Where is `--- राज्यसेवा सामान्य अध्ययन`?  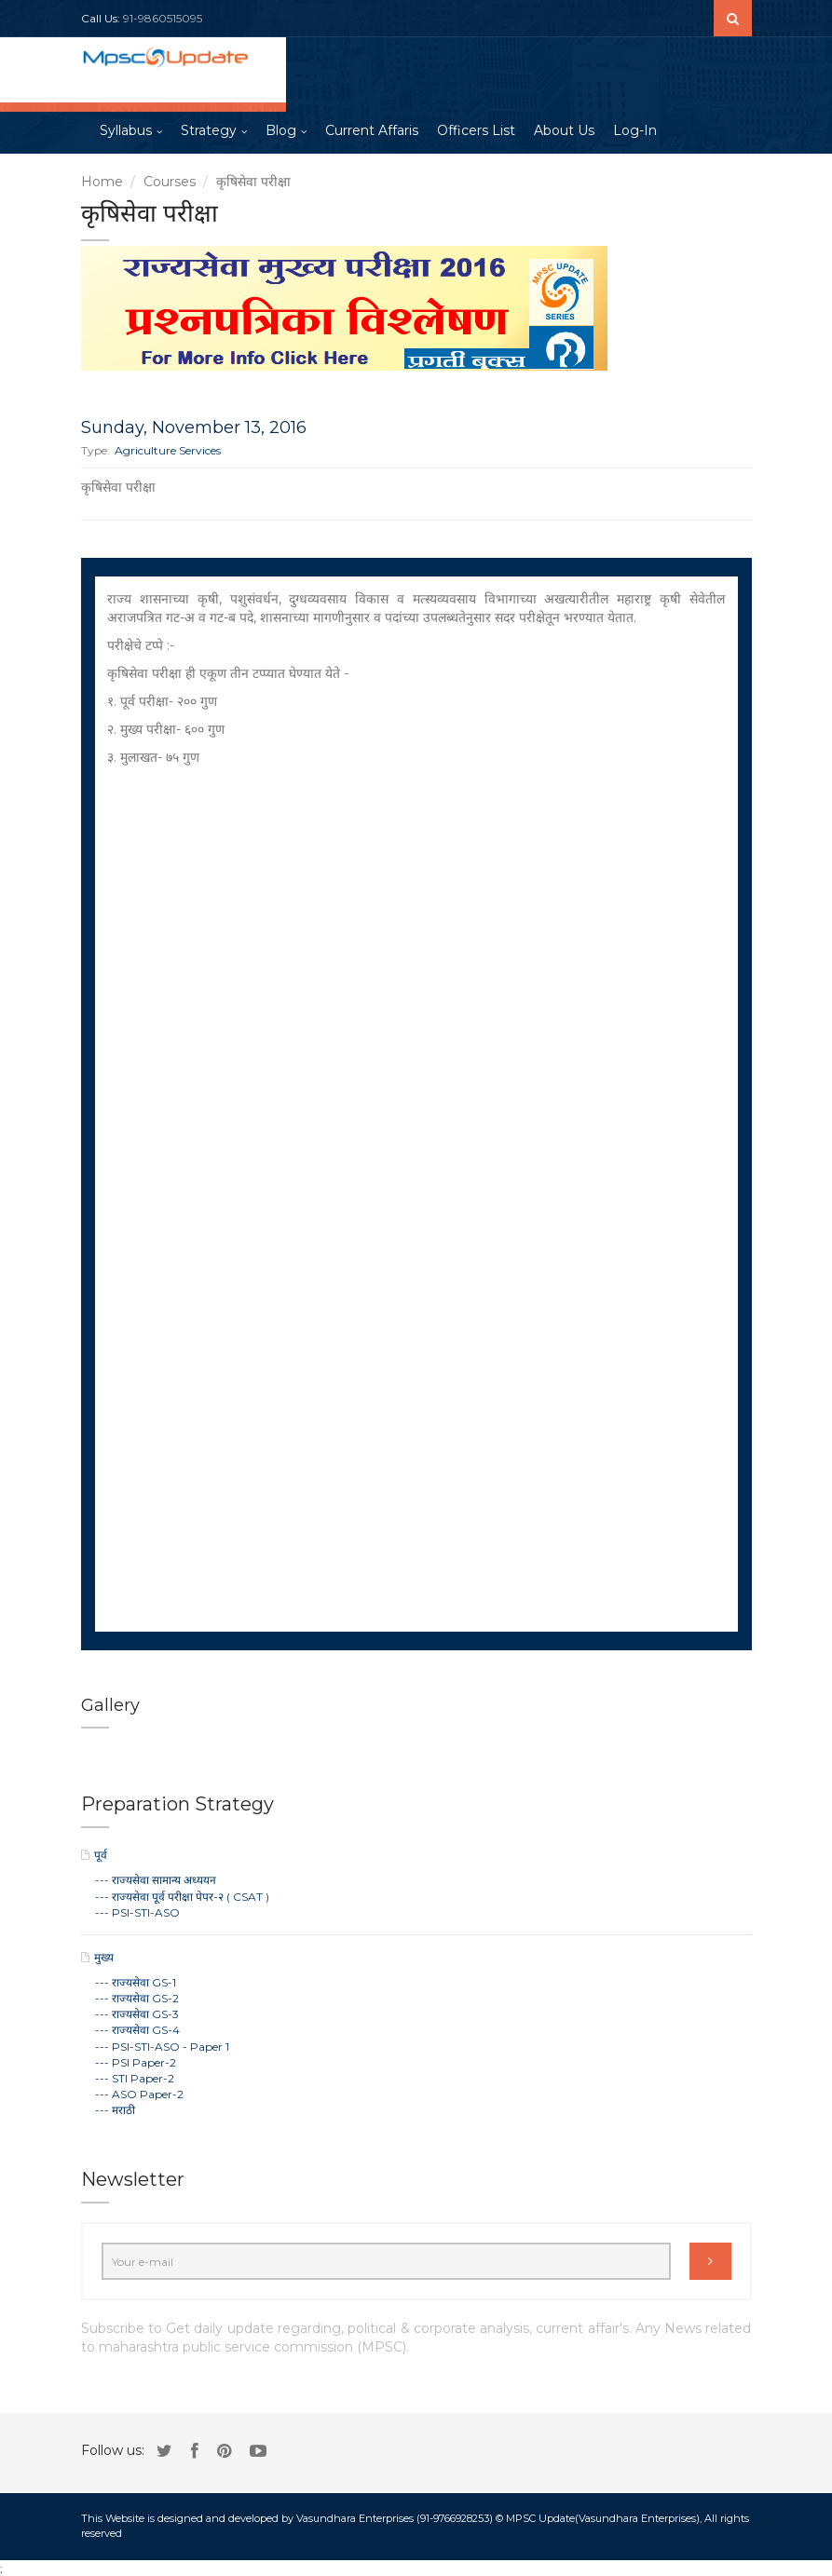 --- राज्यसेवा सामान्य अध्ययन is located at coordinates (155, 1880).